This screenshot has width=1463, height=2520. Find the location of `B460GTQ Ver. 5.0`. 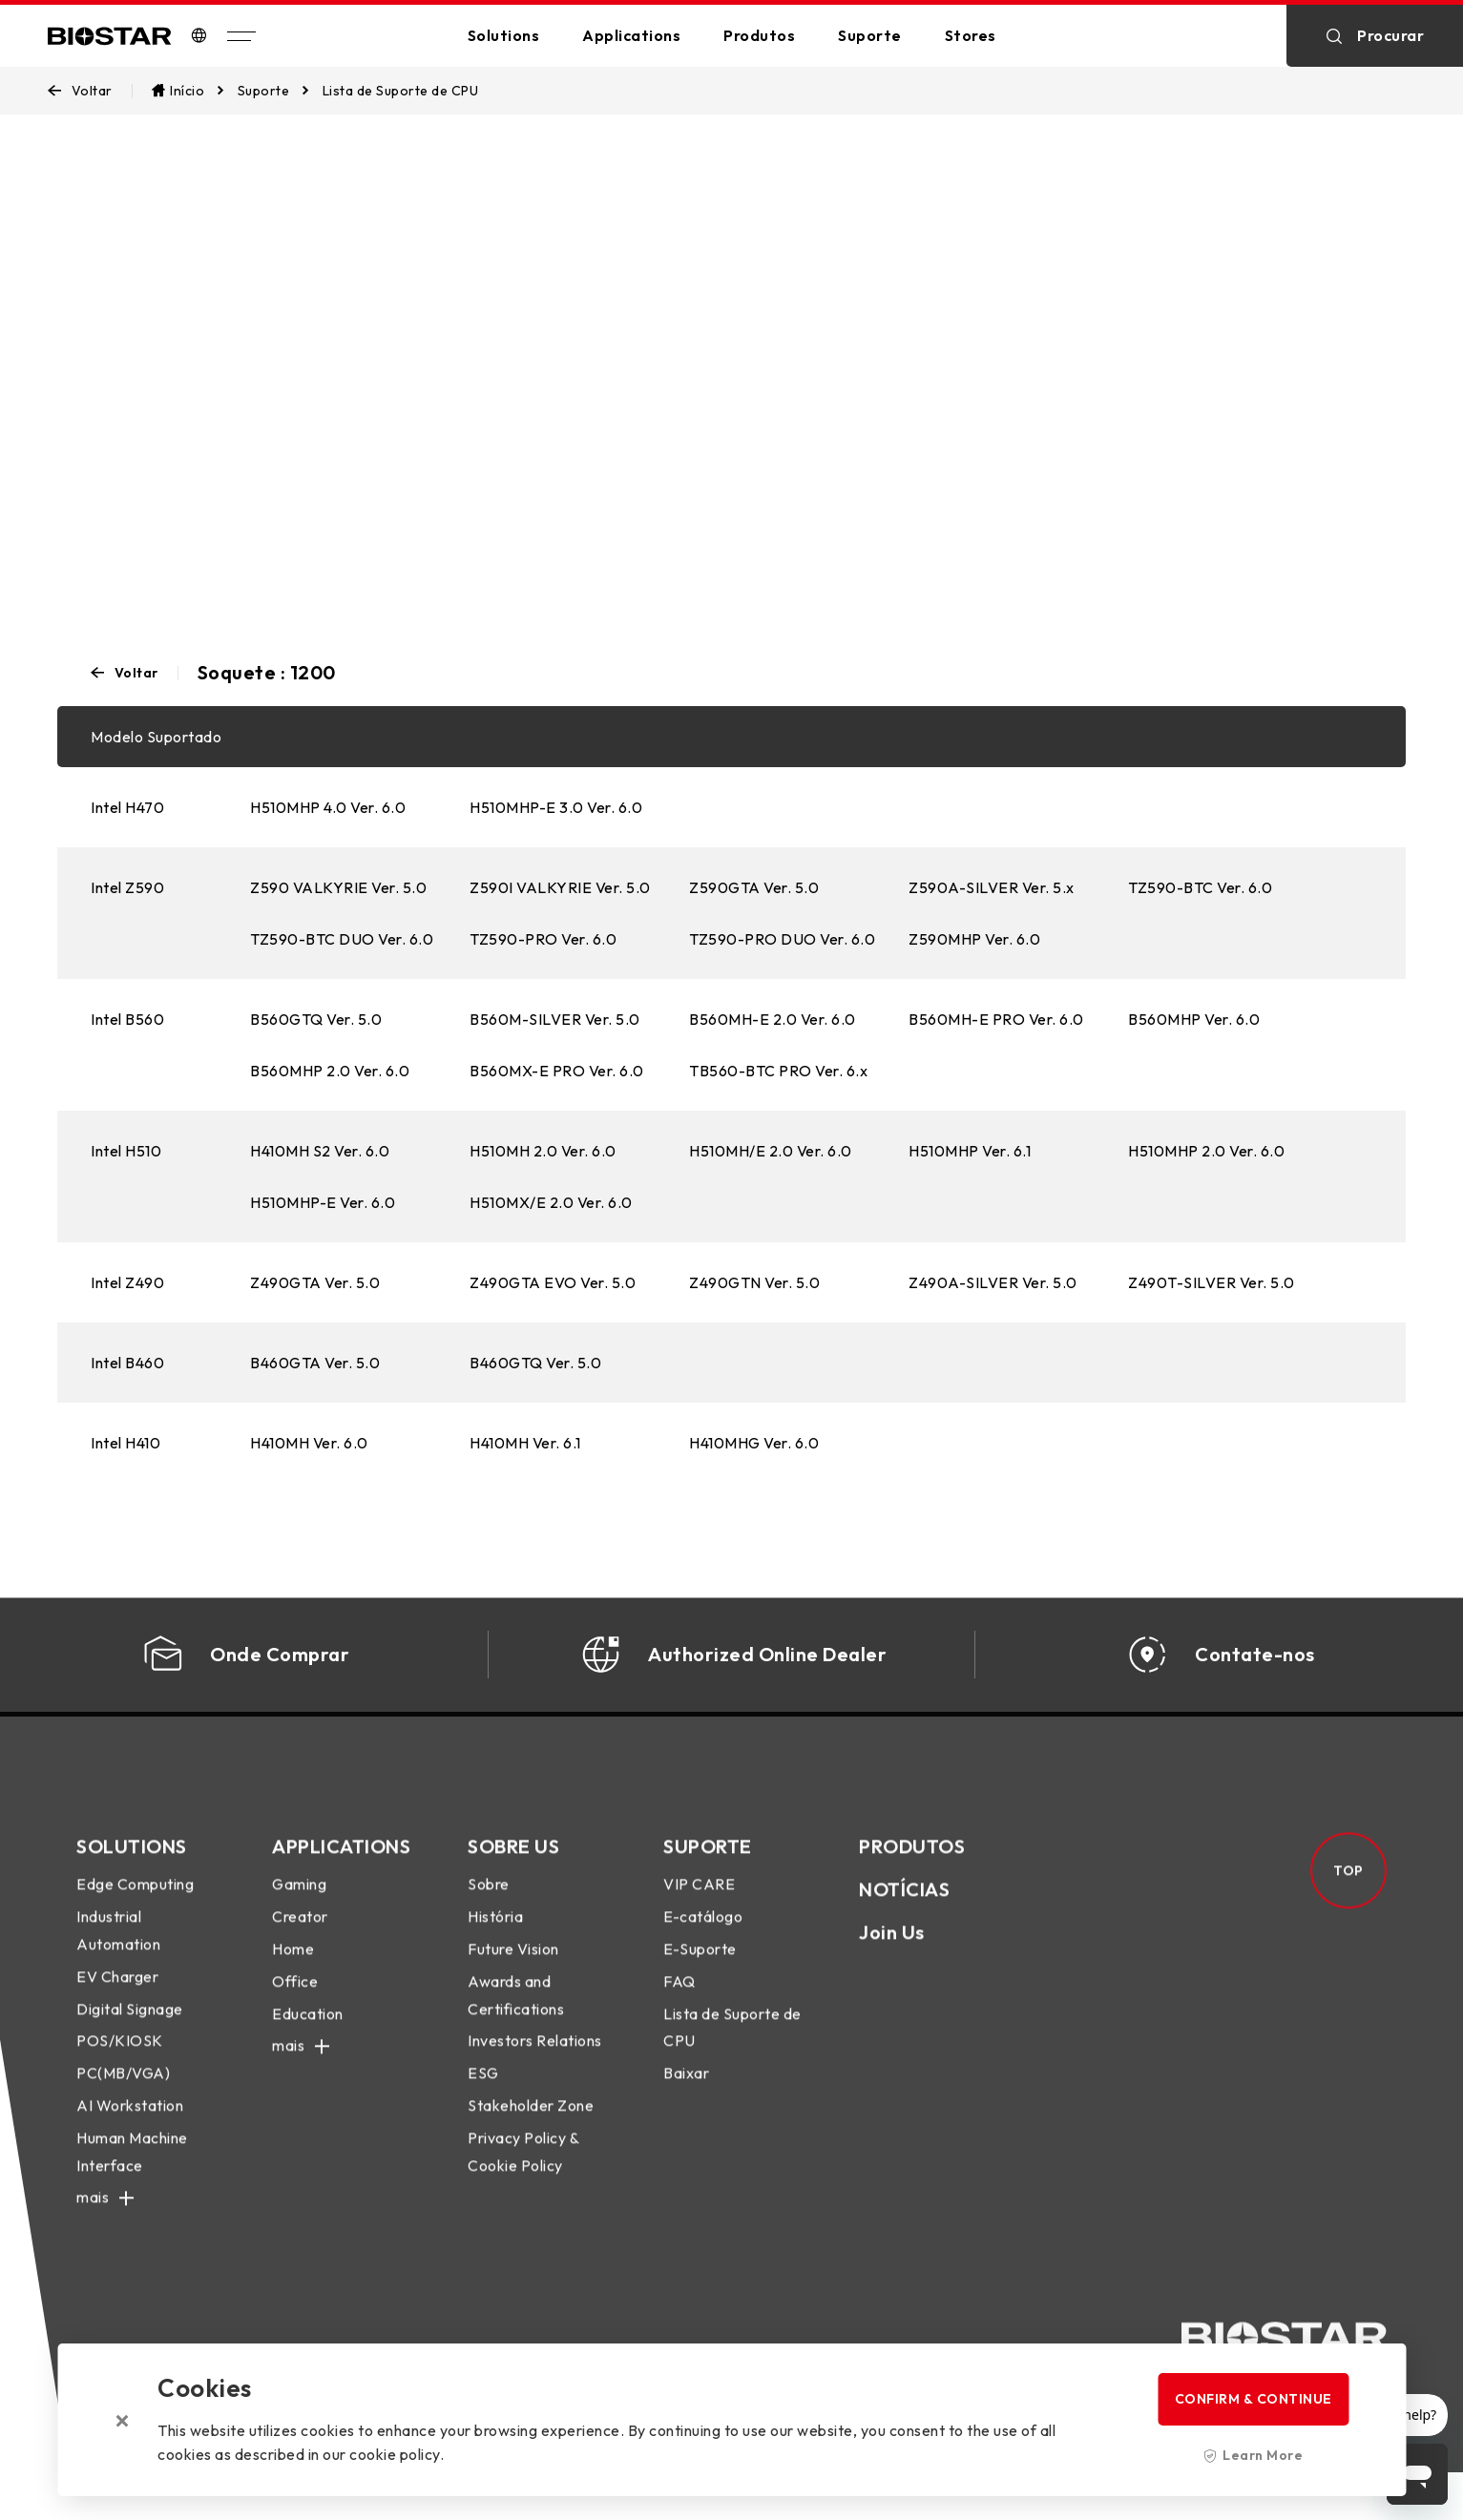

B460GTQ Ver. 5.0 is located at coordinates (535, 1362).